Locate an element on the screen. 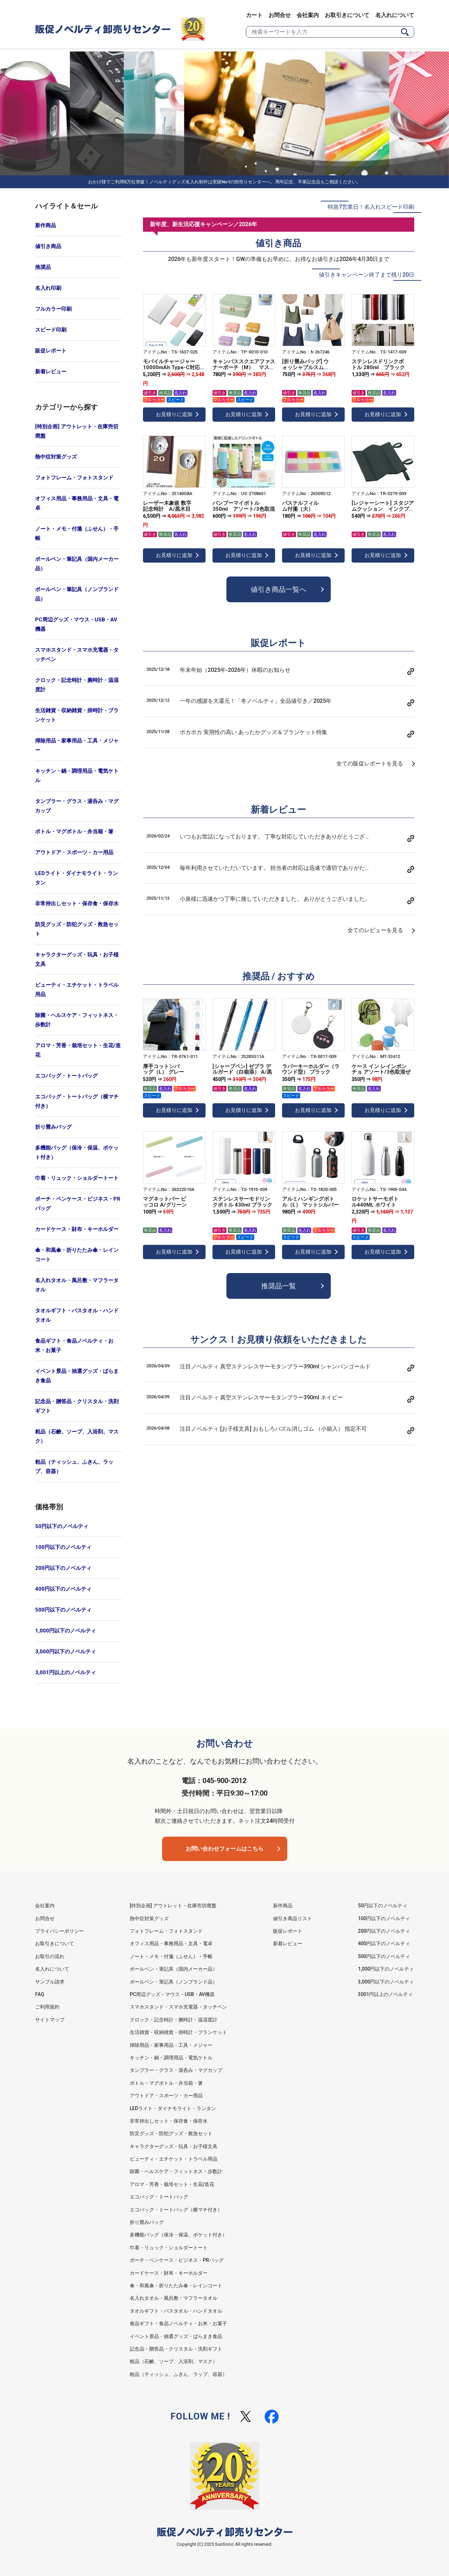 This screenshot has width=449, height=2576. 多機能バッグ（保冷・保温、ポケット付き） is located at coordinates (77, 1152).